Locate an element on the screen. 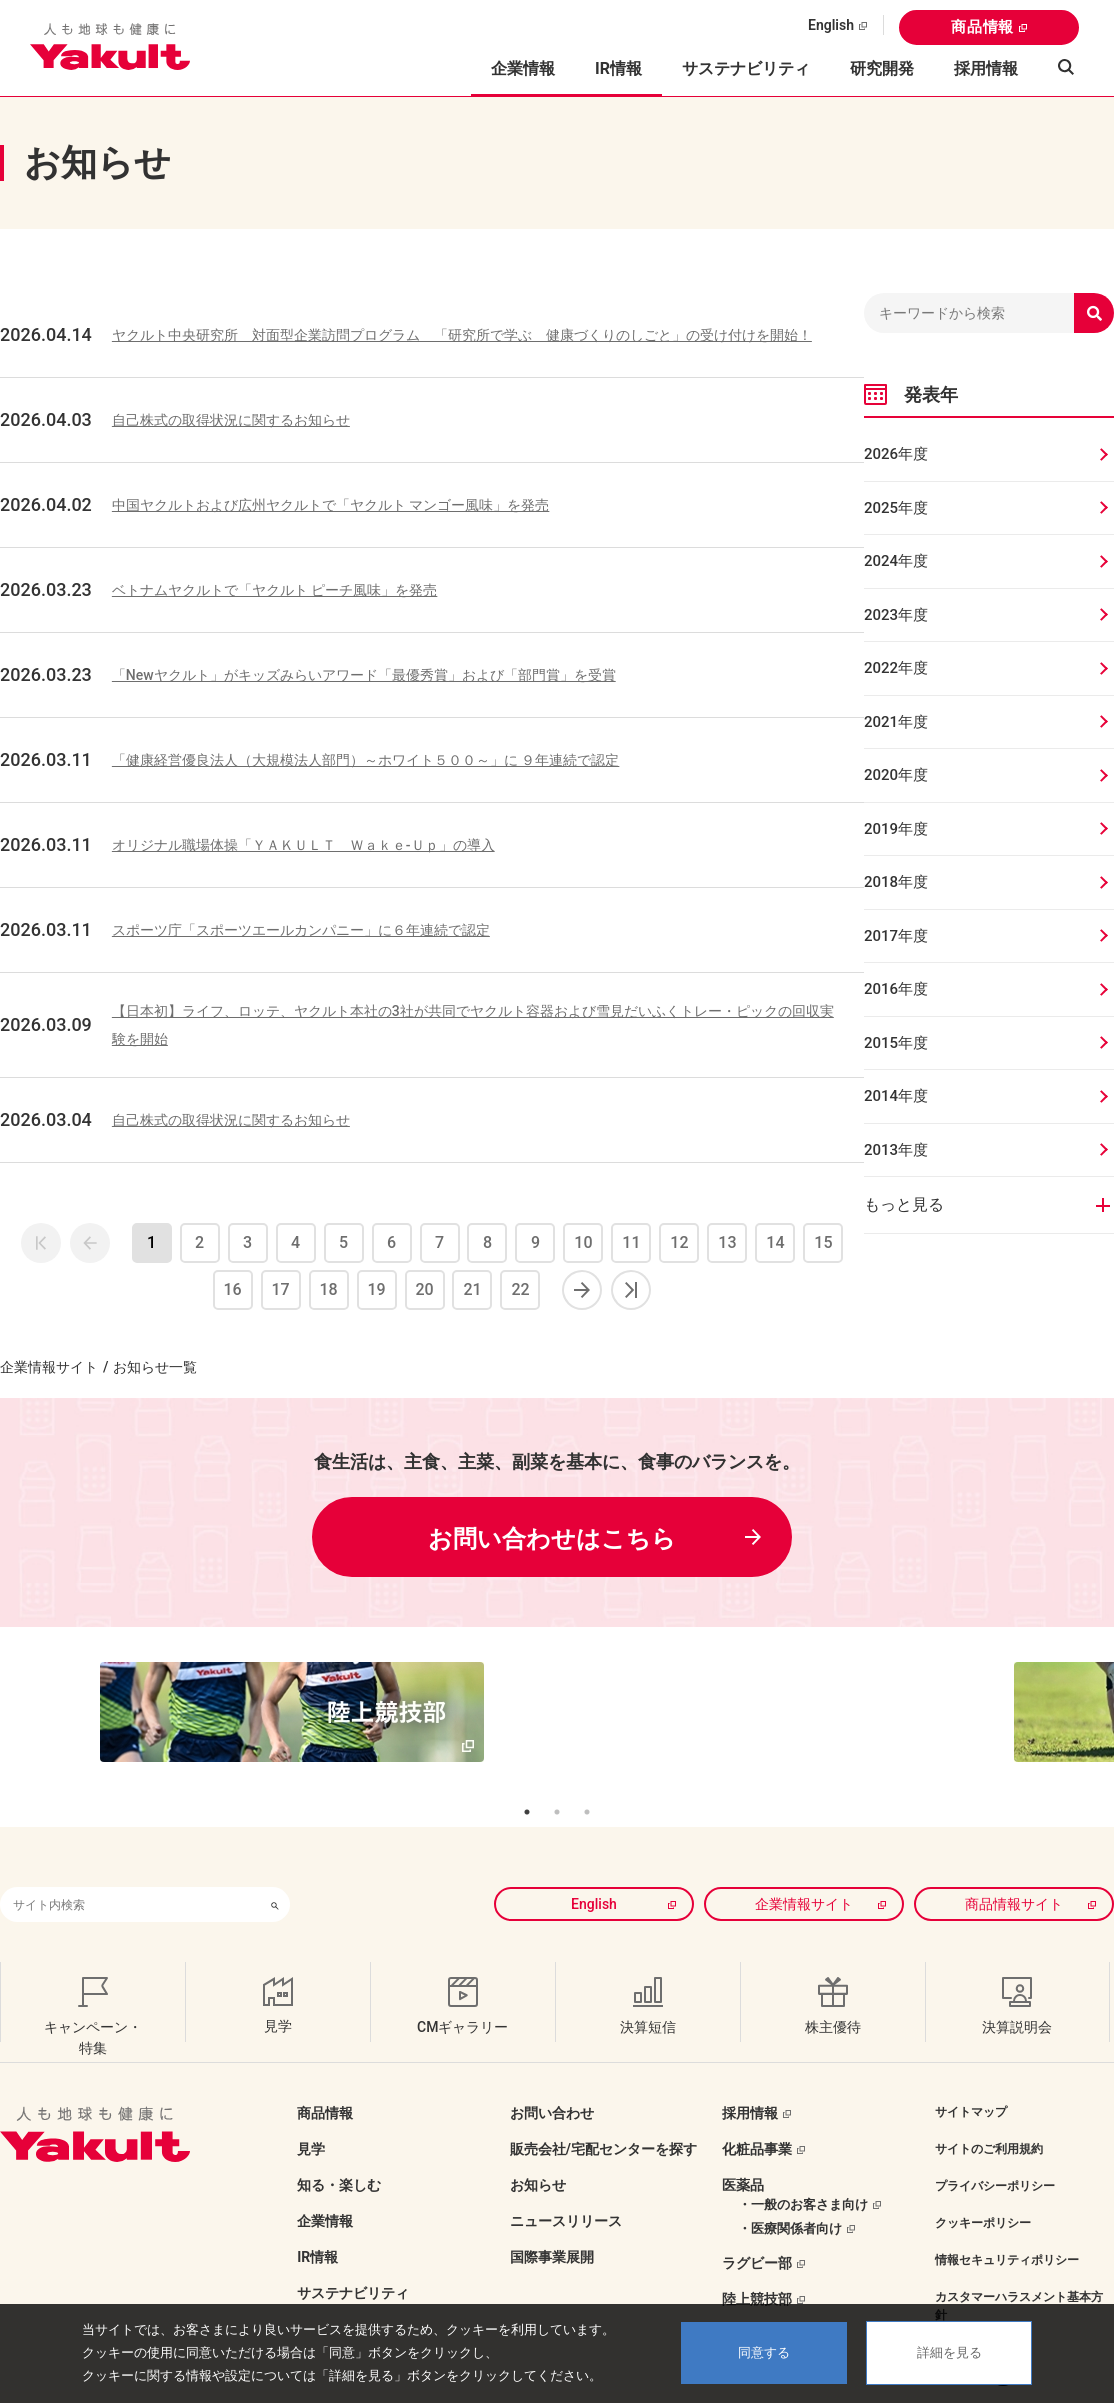  採用情報 is located at coordinates (986, 68).